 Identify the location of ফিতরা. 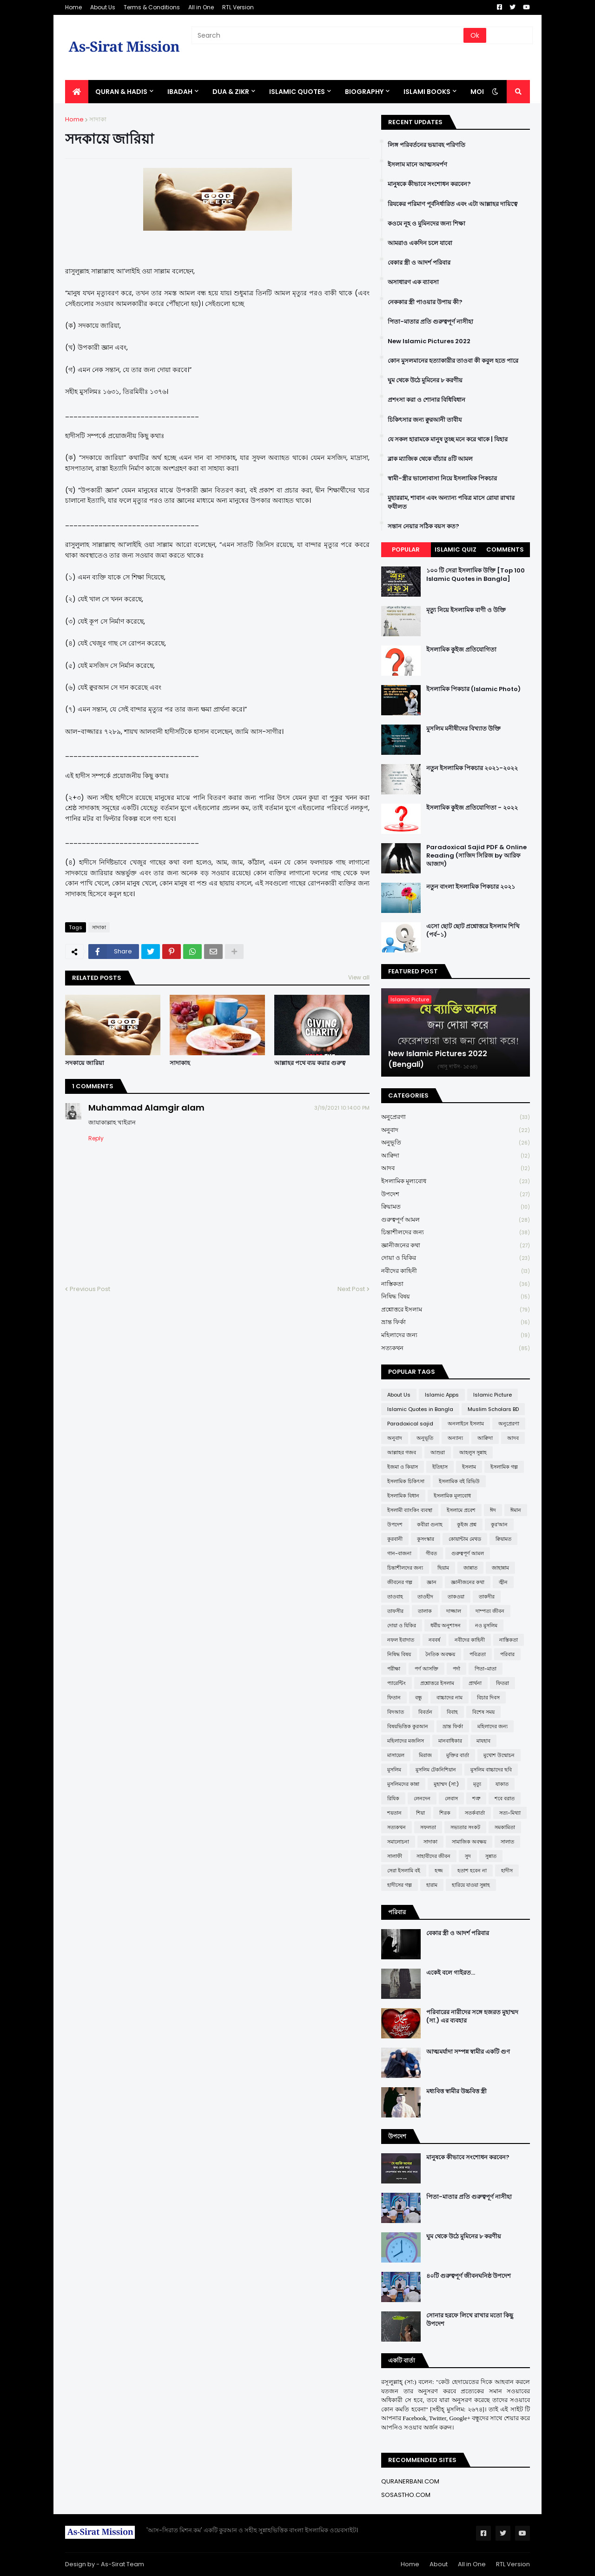
(502, 1683).